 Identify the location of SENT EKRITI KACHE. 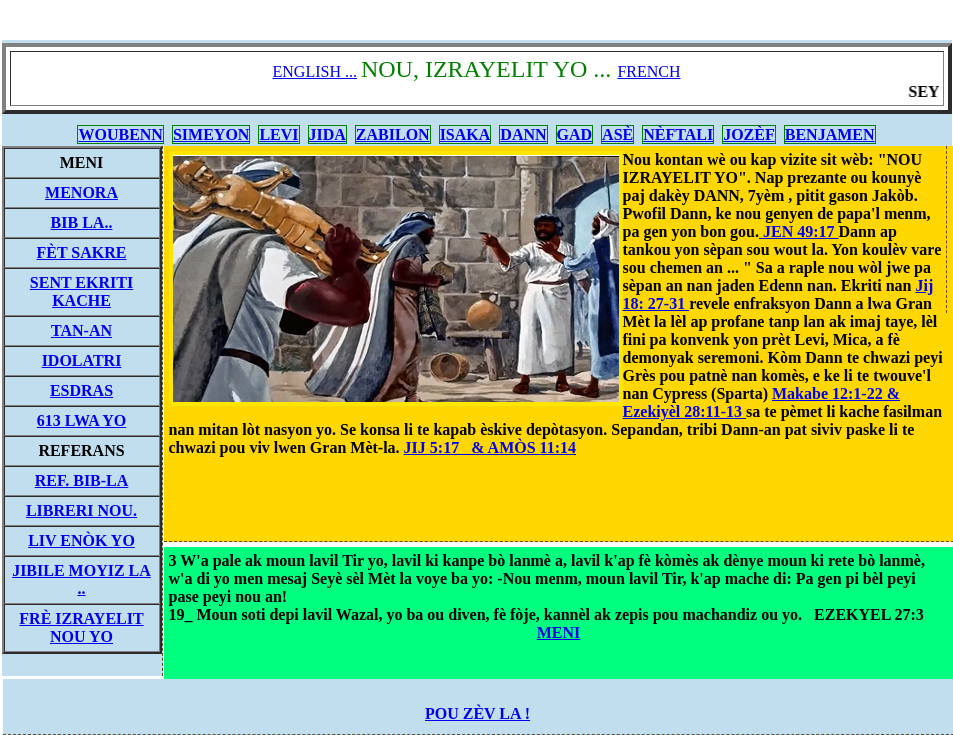
(81, 291).